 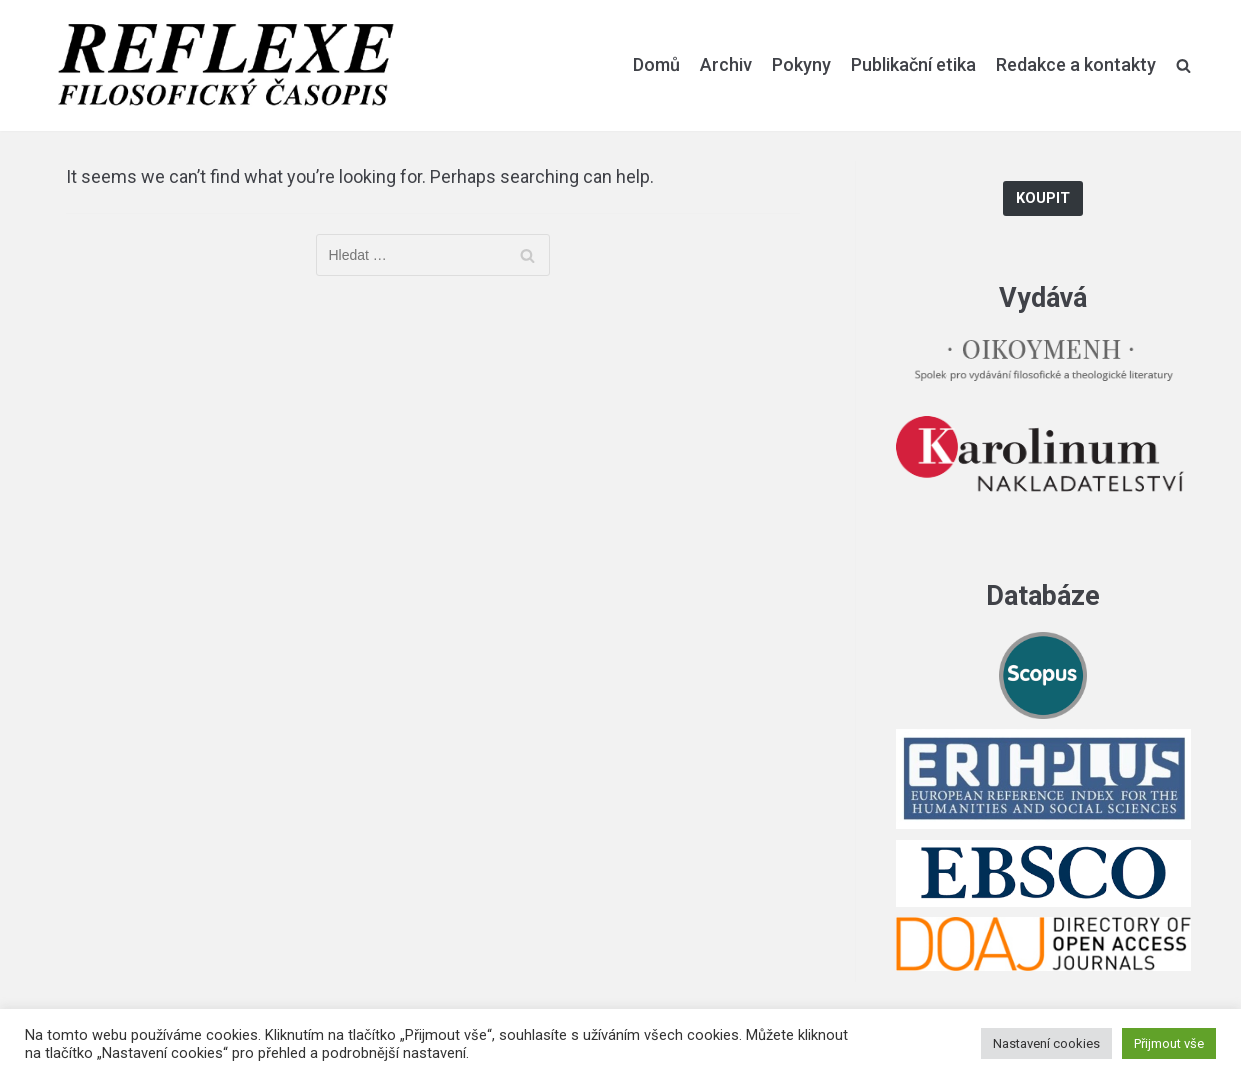 What do you see at coordinates (226, 65) in the screenshot?
I see `[Reflexe]` at bounding box center [226, 65].